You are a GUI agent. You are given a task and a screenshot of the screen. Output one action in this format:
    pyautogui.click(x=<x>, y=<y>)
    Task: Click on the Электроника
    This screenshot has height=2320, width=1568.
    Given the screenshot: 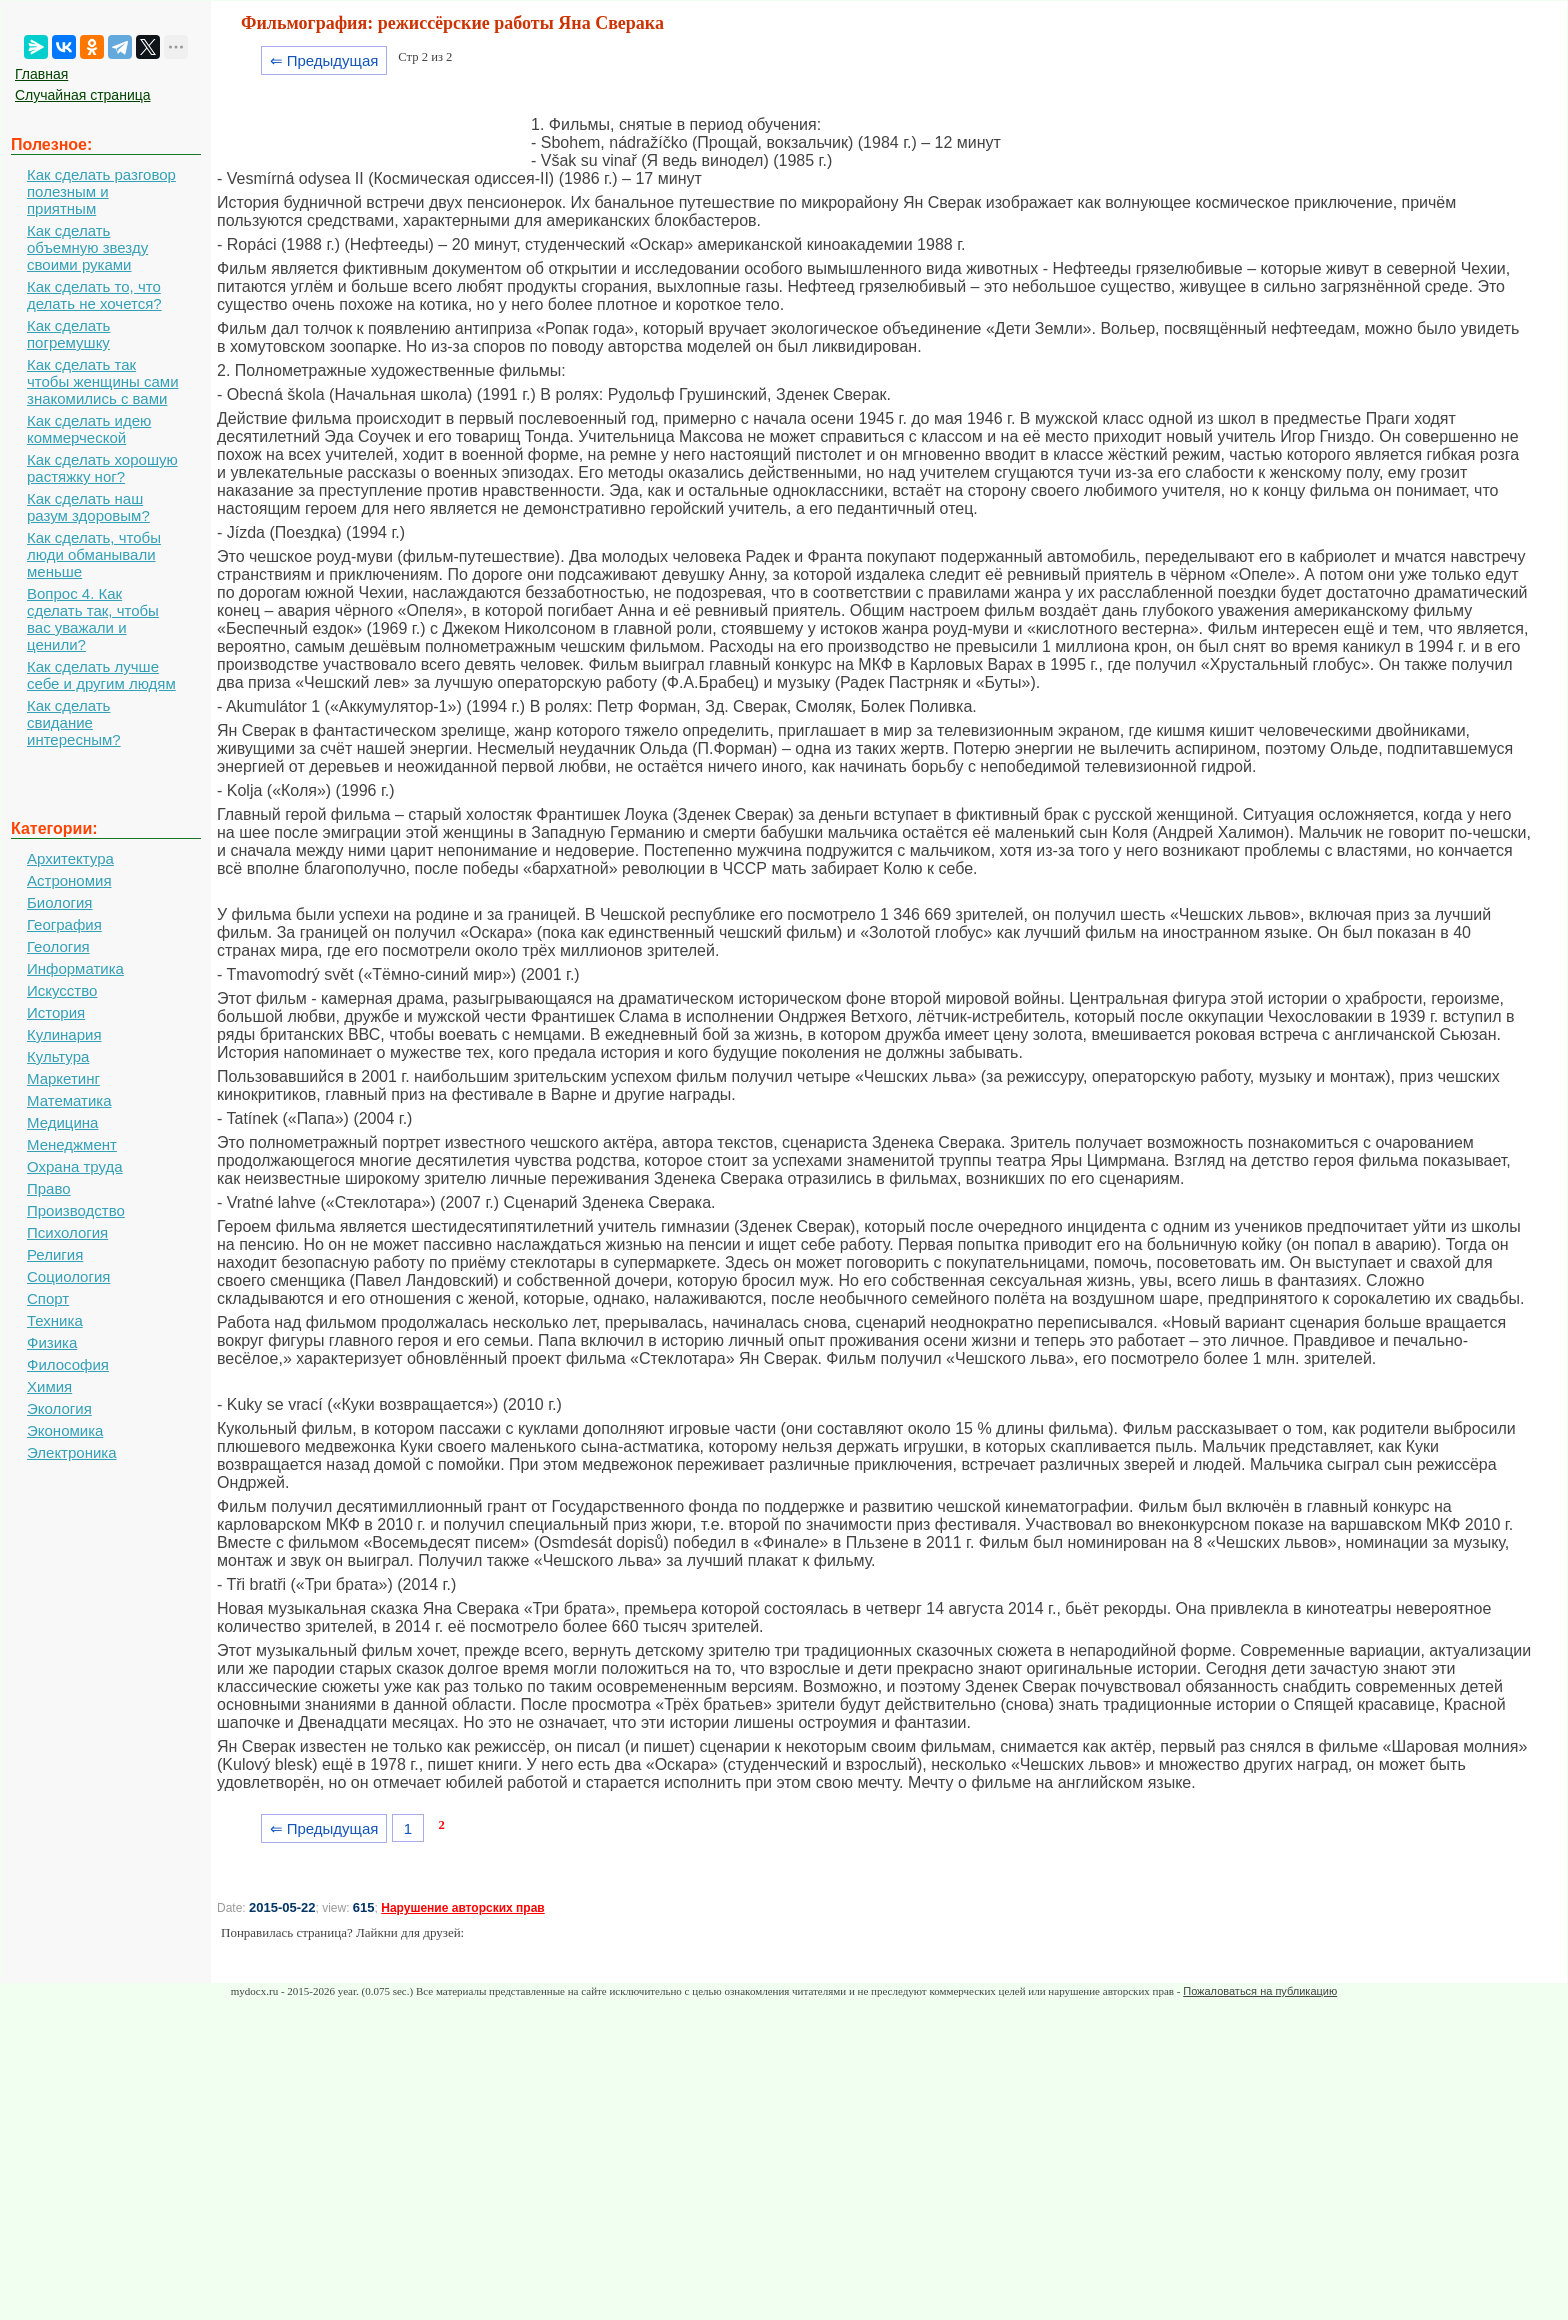 What is the action you would take?
    pyautogui.click(x=72, y=1452)
    